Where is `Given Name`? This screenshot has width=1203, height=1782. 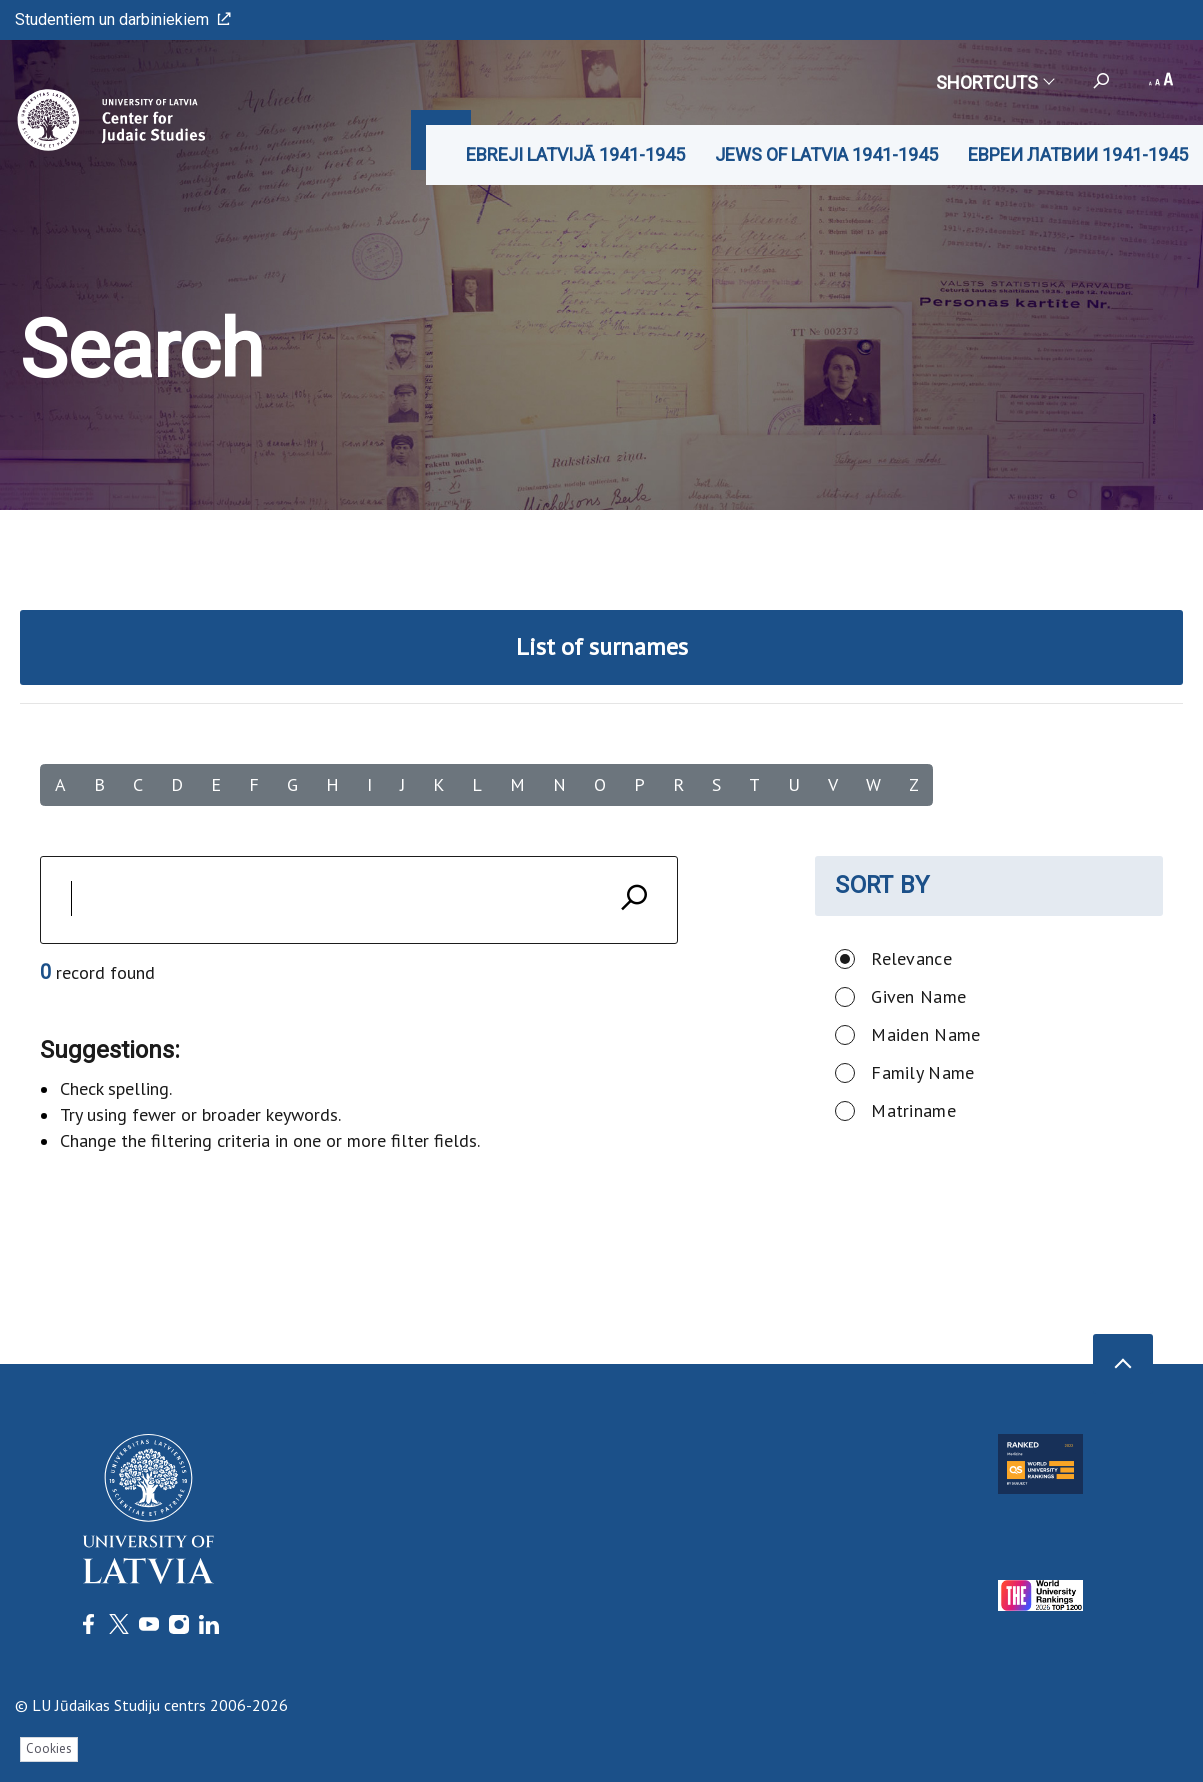 Given Name is located at coordinates (918, 996).